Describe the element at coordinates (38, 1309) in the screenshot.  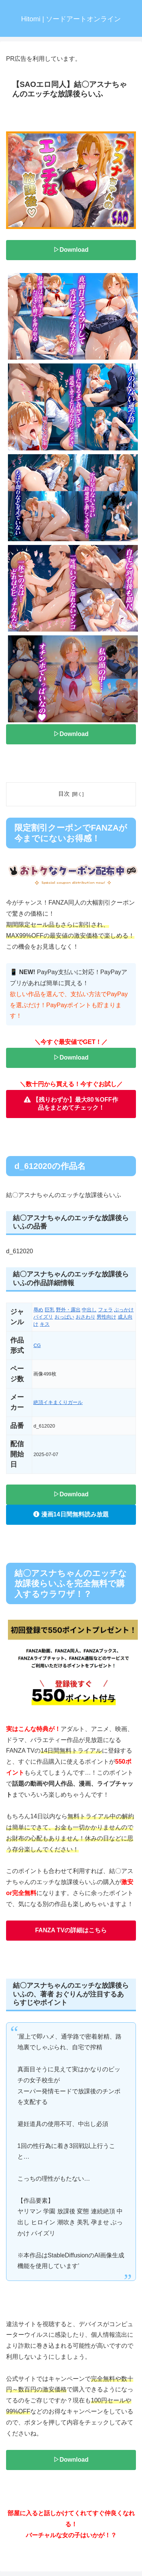
I see `辱め` at that location.